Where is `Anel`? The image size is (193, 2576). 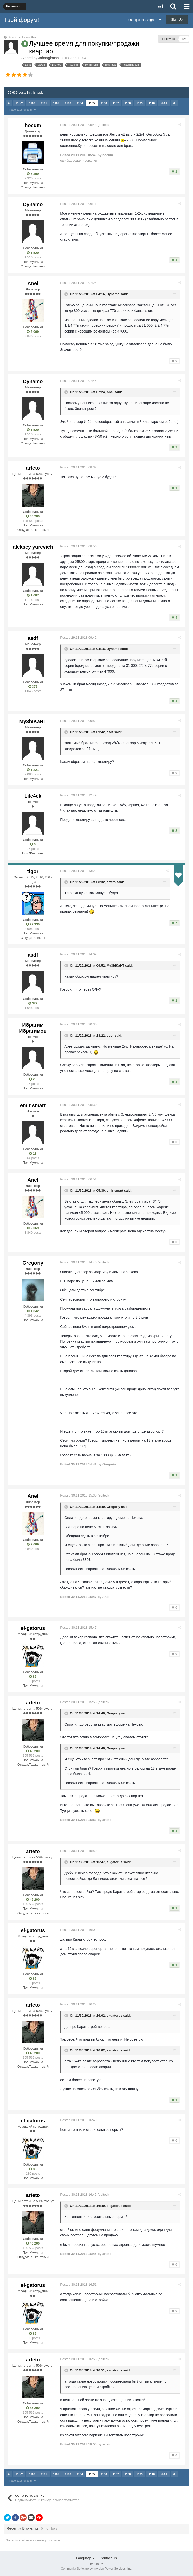 Anel is located at coordinates (32, 283).